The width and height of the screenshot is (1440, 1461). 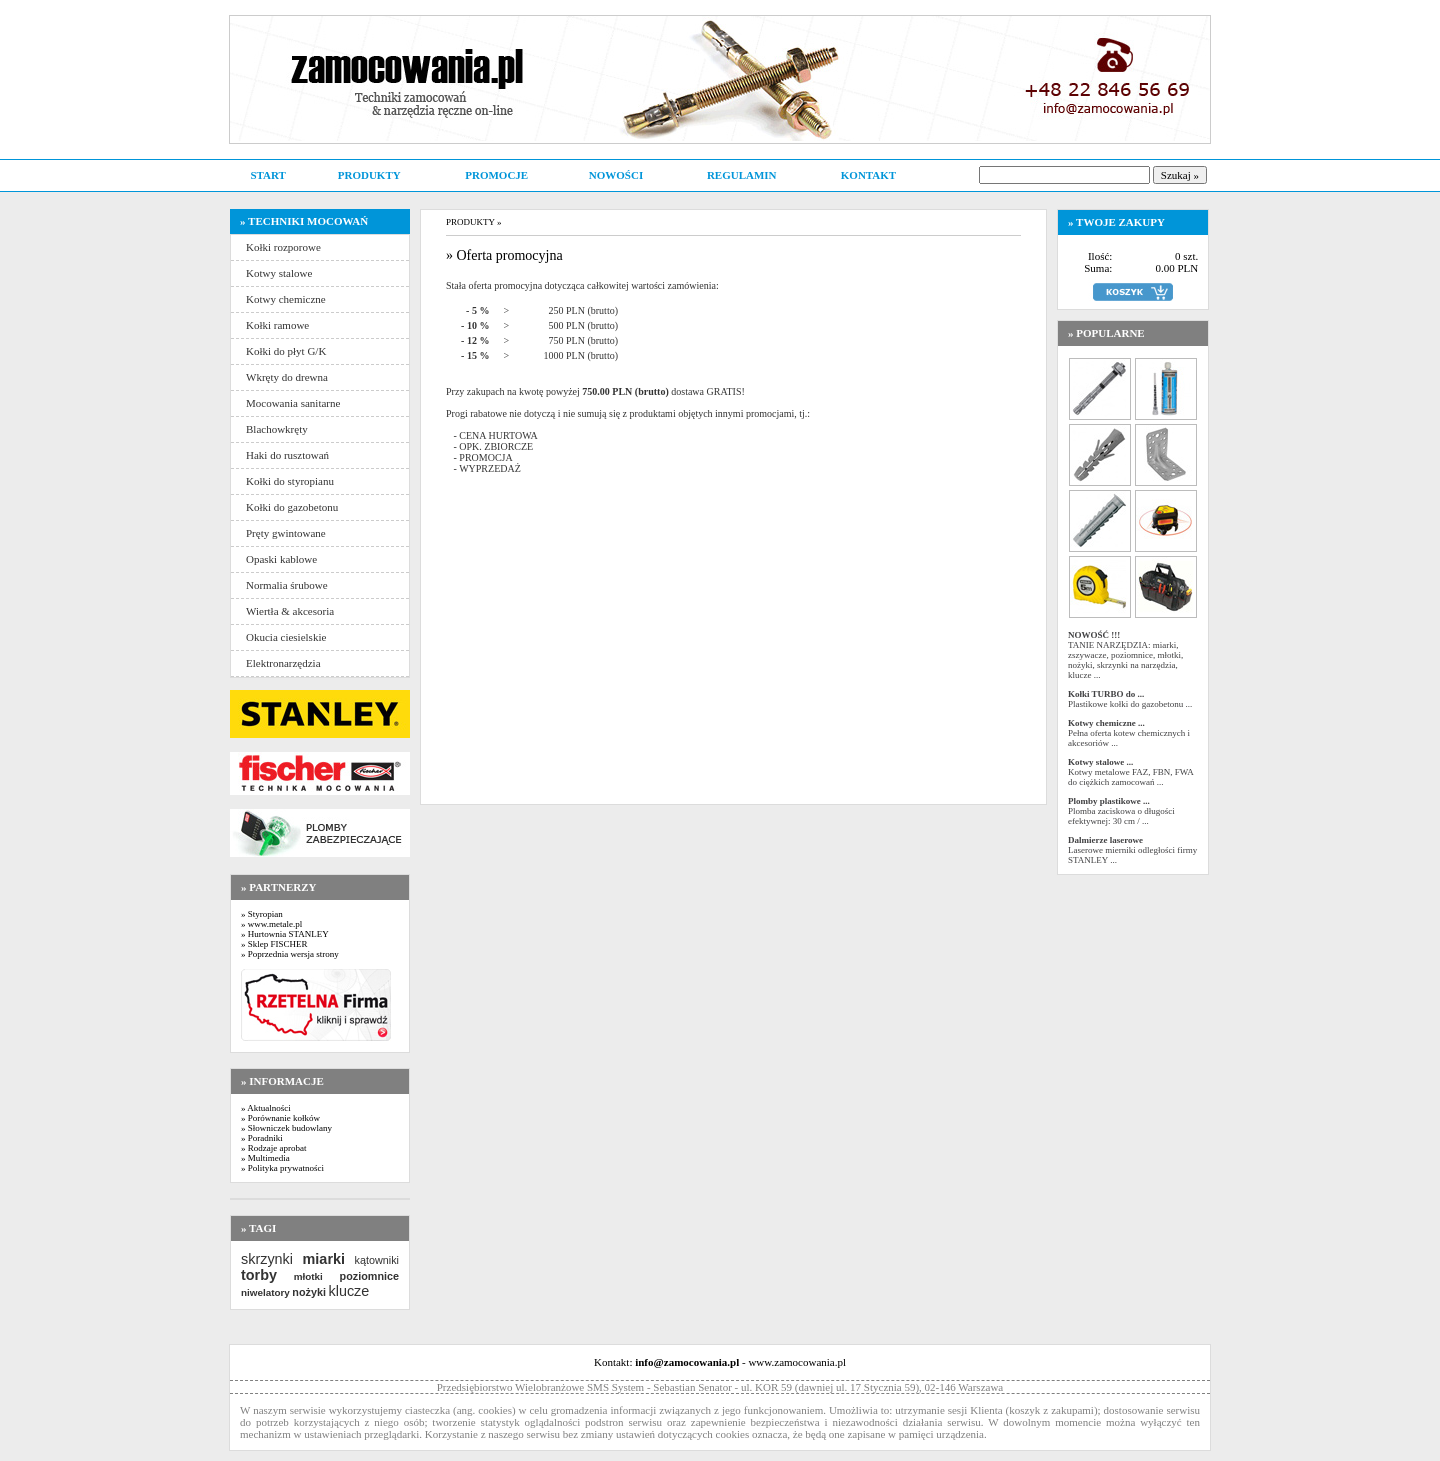 What do you see at coordinates (274, 944) in the screenshot?
I see `» Sklep FISCHER` at bounding box center [274, 944].